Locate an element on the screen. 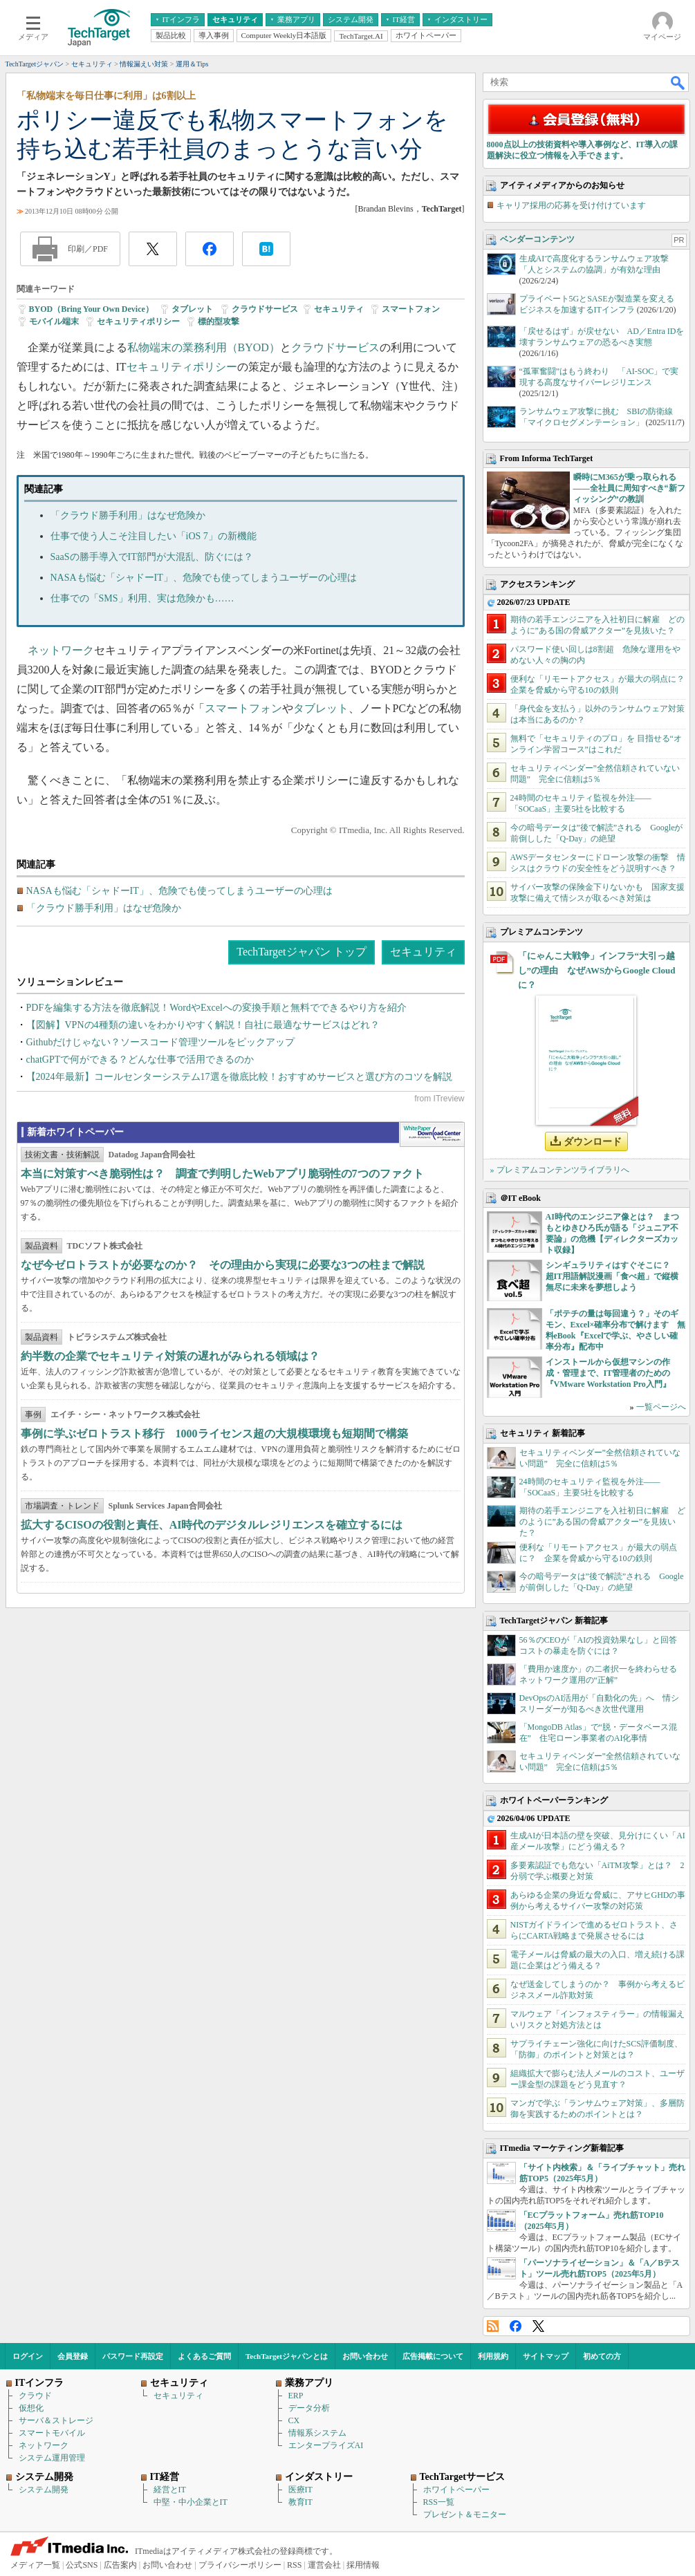  サイトマップ is located at coordinates (545, 2356).